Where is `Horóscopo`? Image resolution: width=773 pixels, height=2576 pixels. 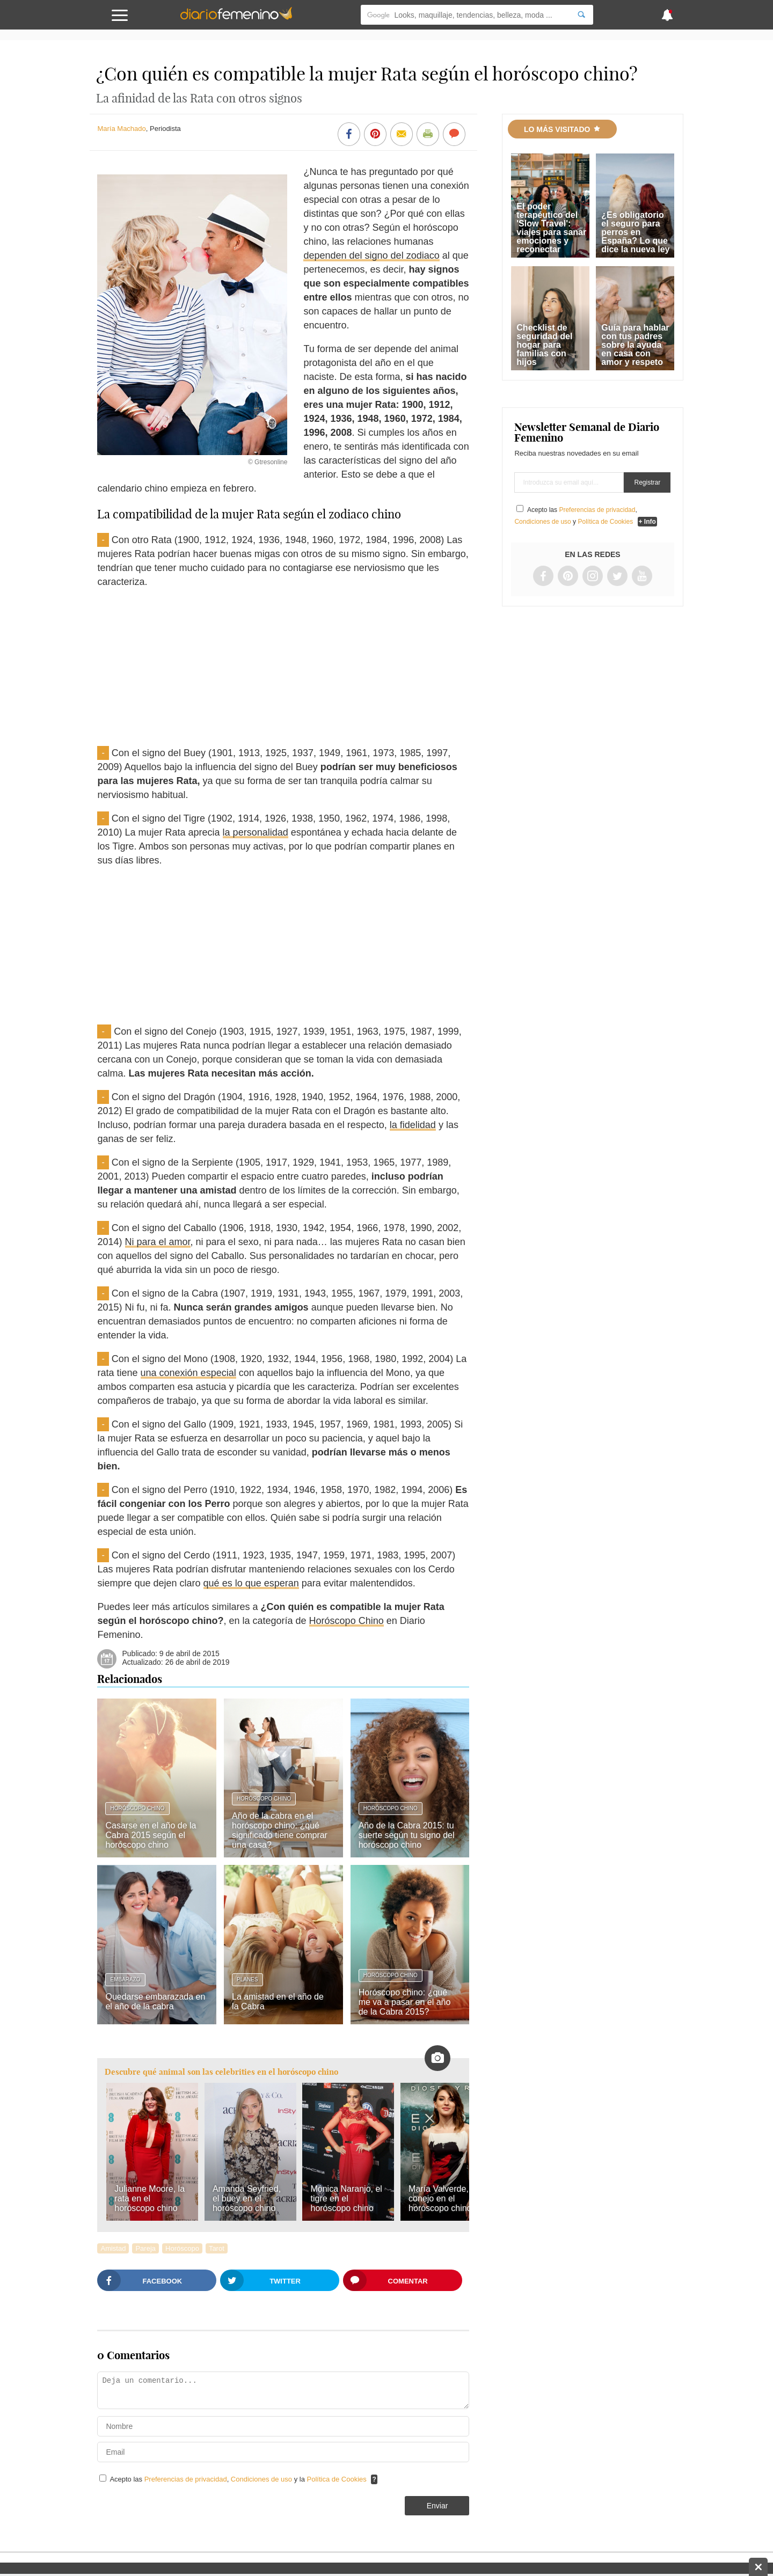 Horóscopo is located at coordinates (182, 2248).